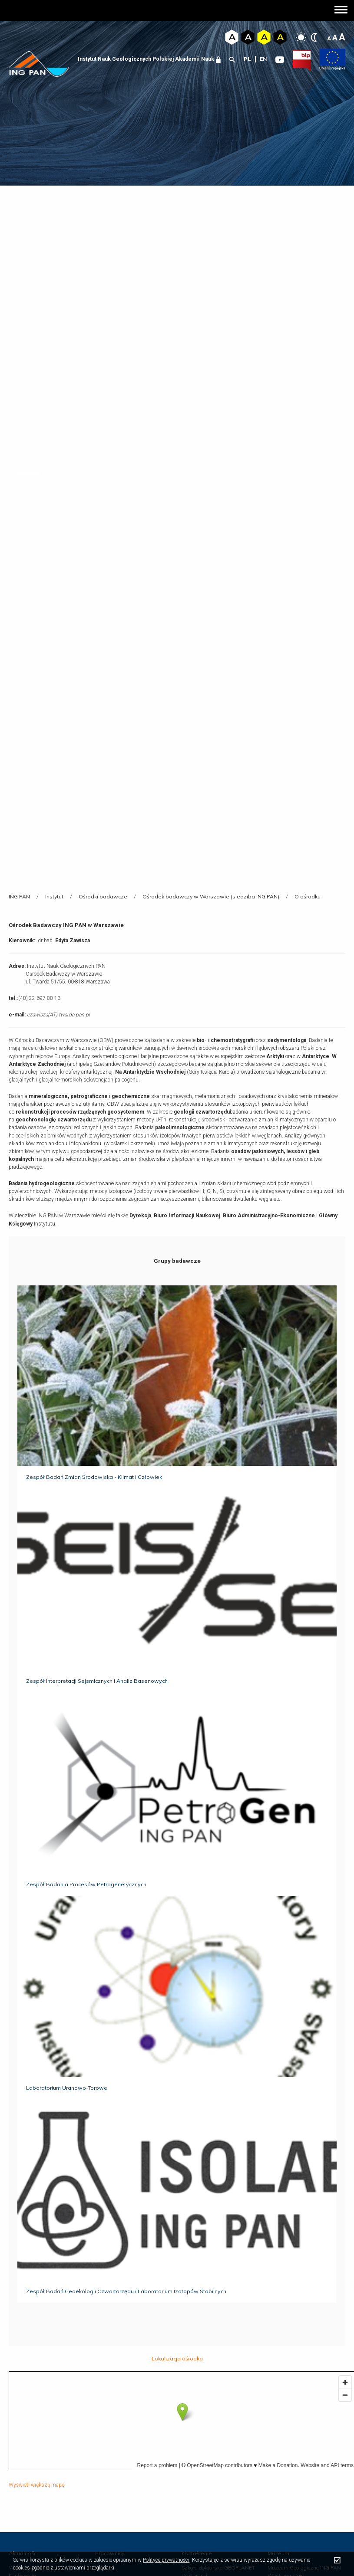  What do you see at coordinates (36, 2485) in the screenshot?
I see `Wyświetl większą mapę` at bounding box center [36, 2485].